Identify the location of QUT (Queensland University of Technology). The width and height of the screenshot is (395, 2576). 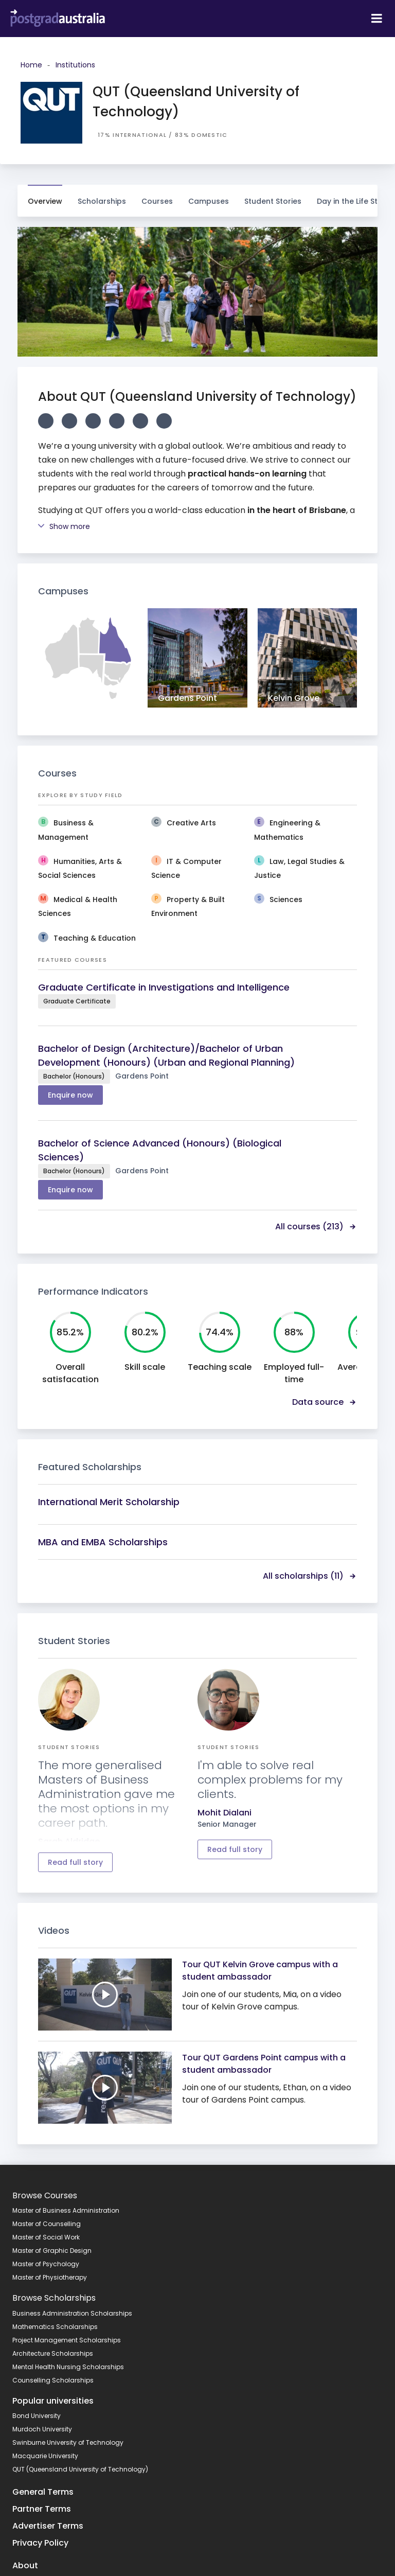
(80, 2469).